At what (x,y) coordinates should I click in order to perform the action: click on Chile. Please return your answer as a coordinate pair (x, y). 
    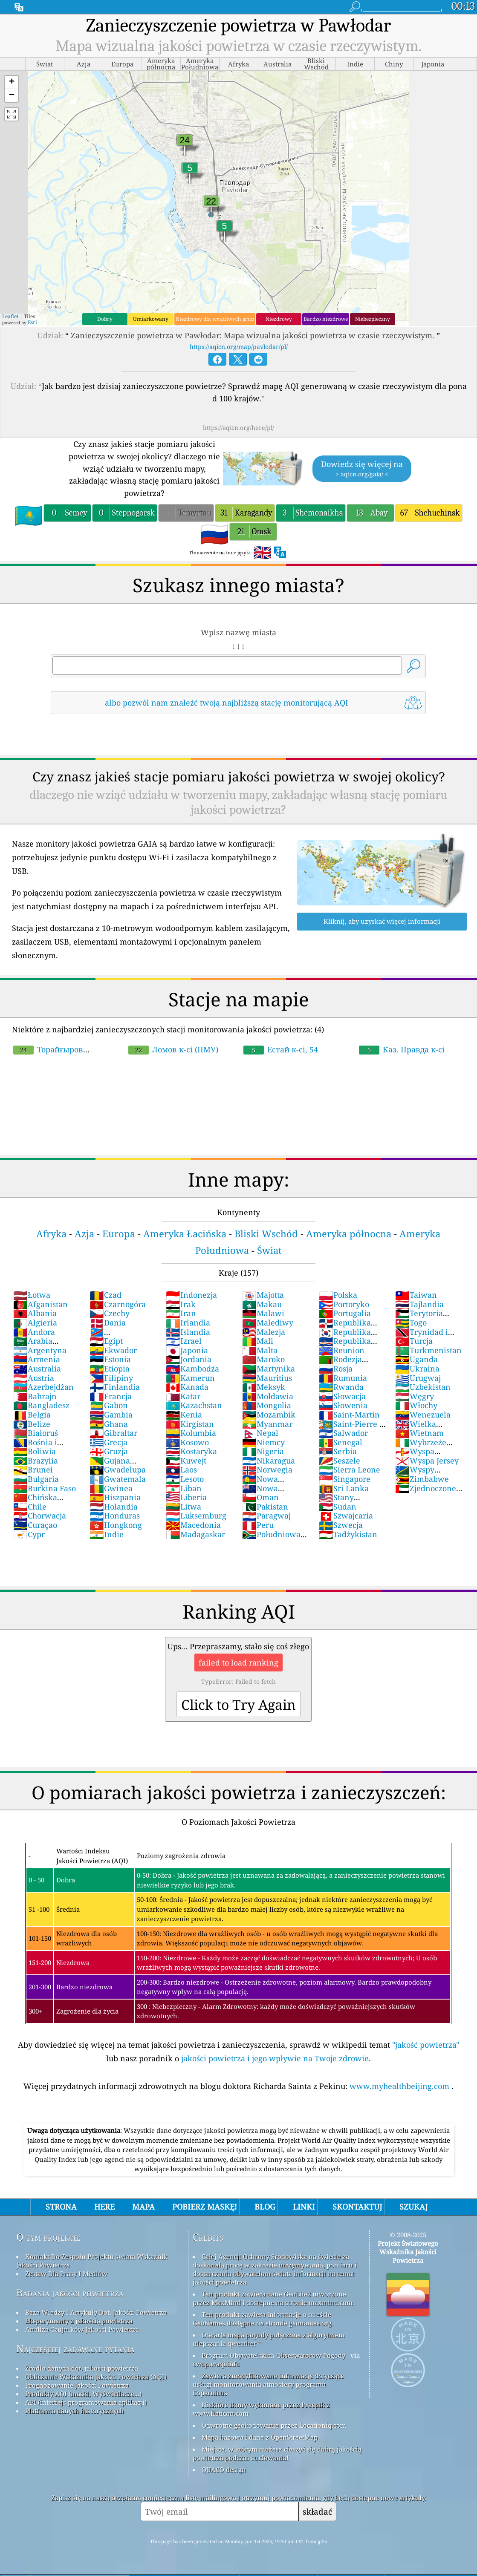
    Looking at the image, I should click on (29, 1506).